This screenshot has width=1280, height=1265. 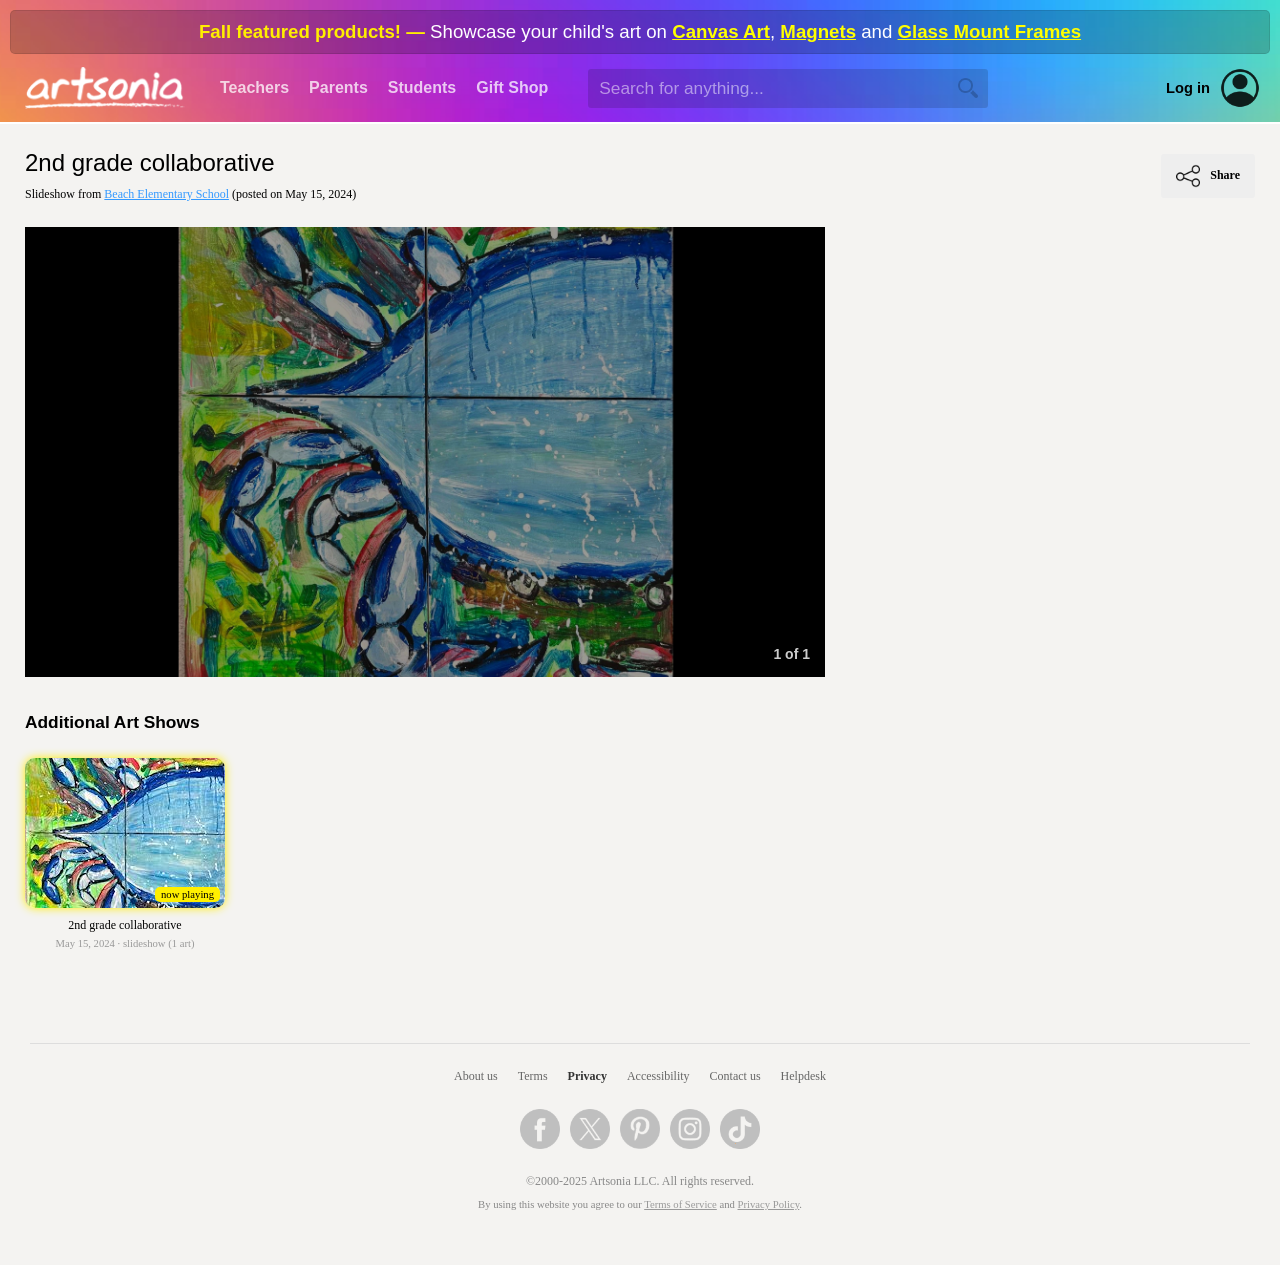 What do you see at coordinates (254, 87) in the screenshot?
I see `Teachers` at bounding box center [254, 87].